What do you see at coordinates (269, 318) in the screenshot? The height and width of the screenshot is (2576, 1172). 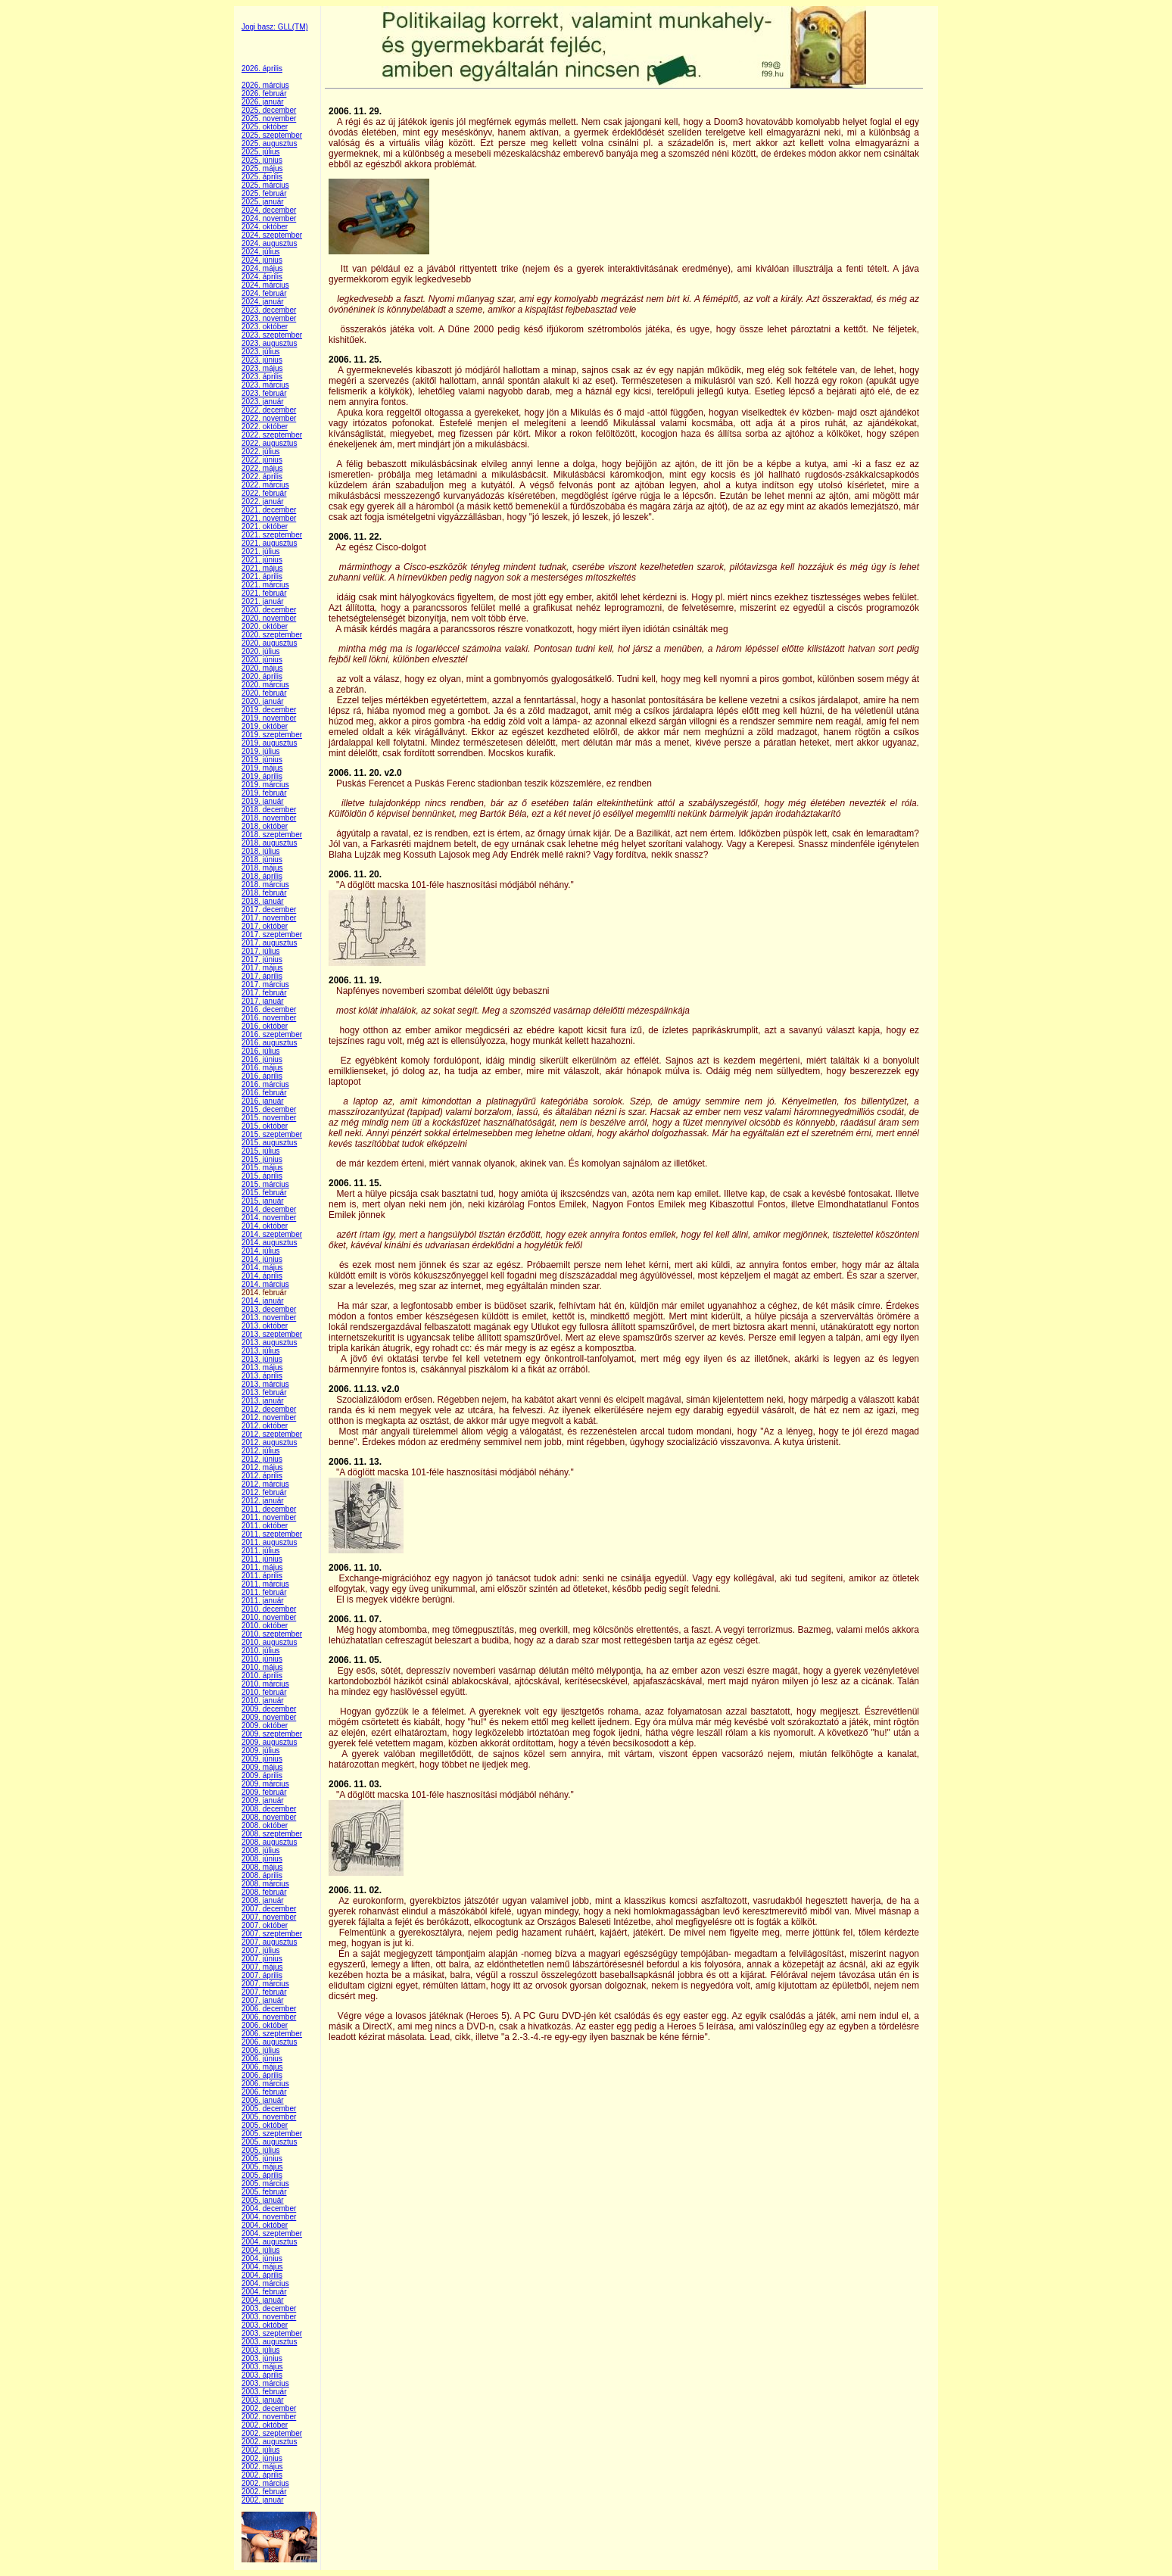 I see `2023. november` at bounding box center [269, 318].